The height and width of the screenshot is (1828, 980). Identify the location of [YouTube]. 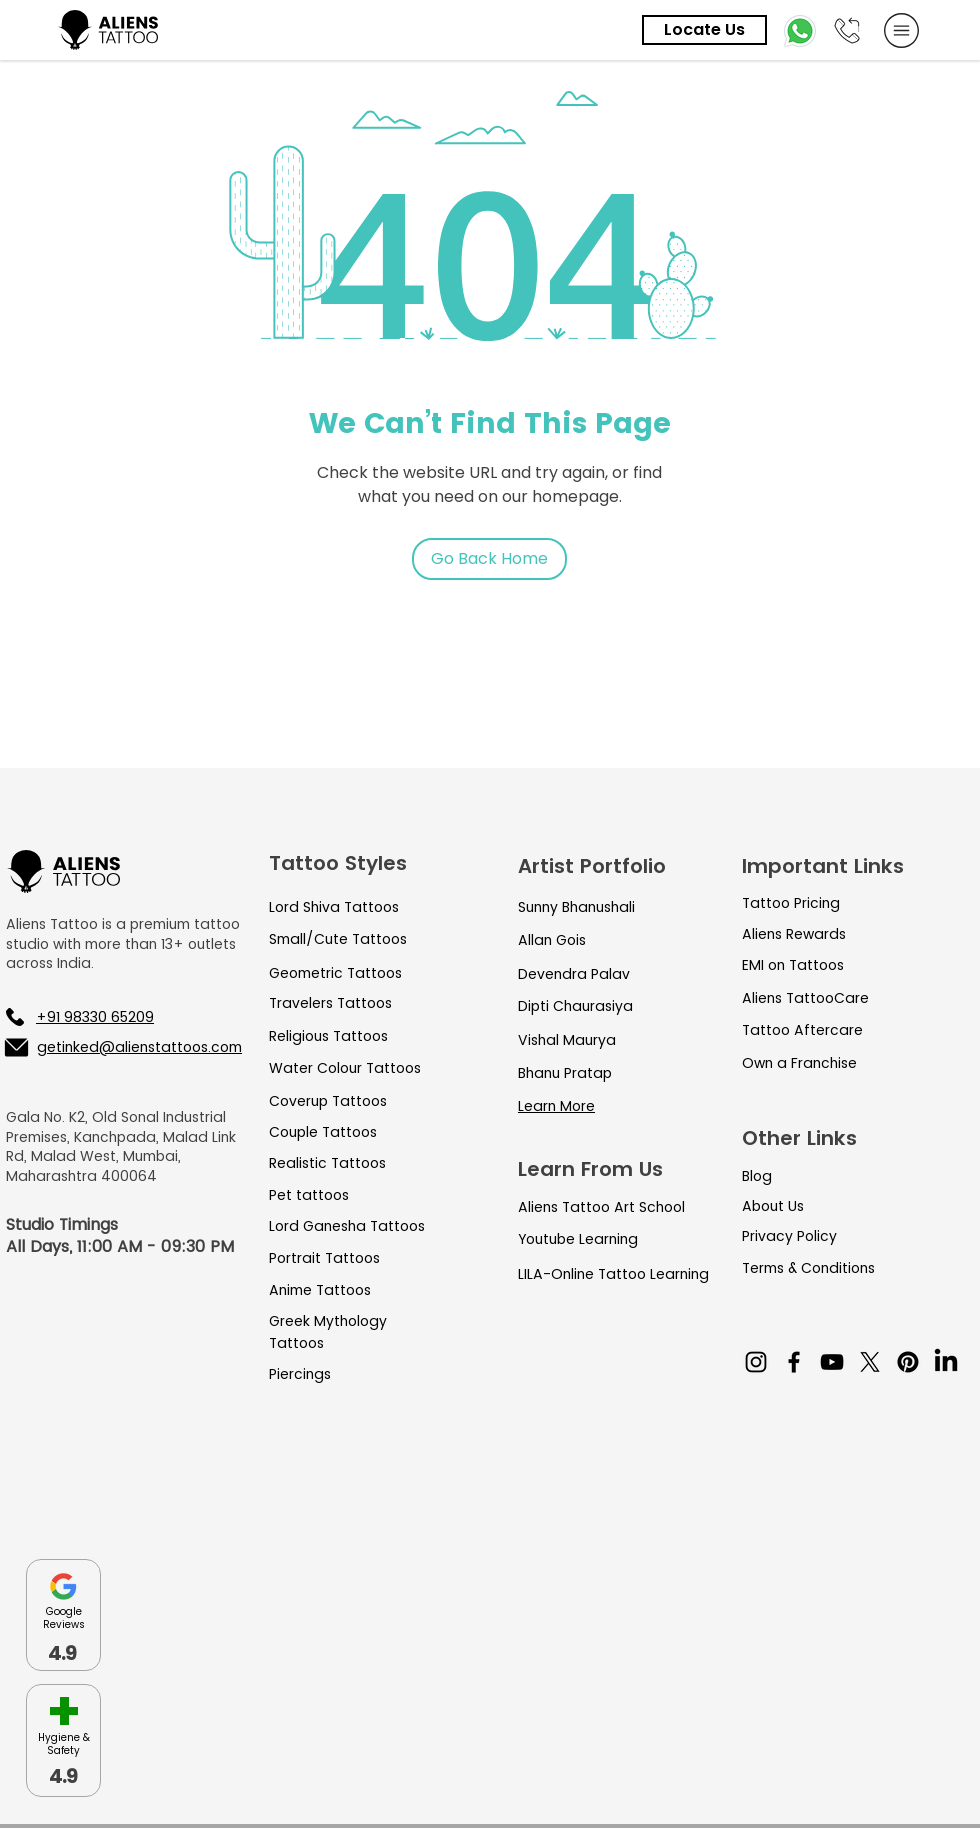
(832, 1362).